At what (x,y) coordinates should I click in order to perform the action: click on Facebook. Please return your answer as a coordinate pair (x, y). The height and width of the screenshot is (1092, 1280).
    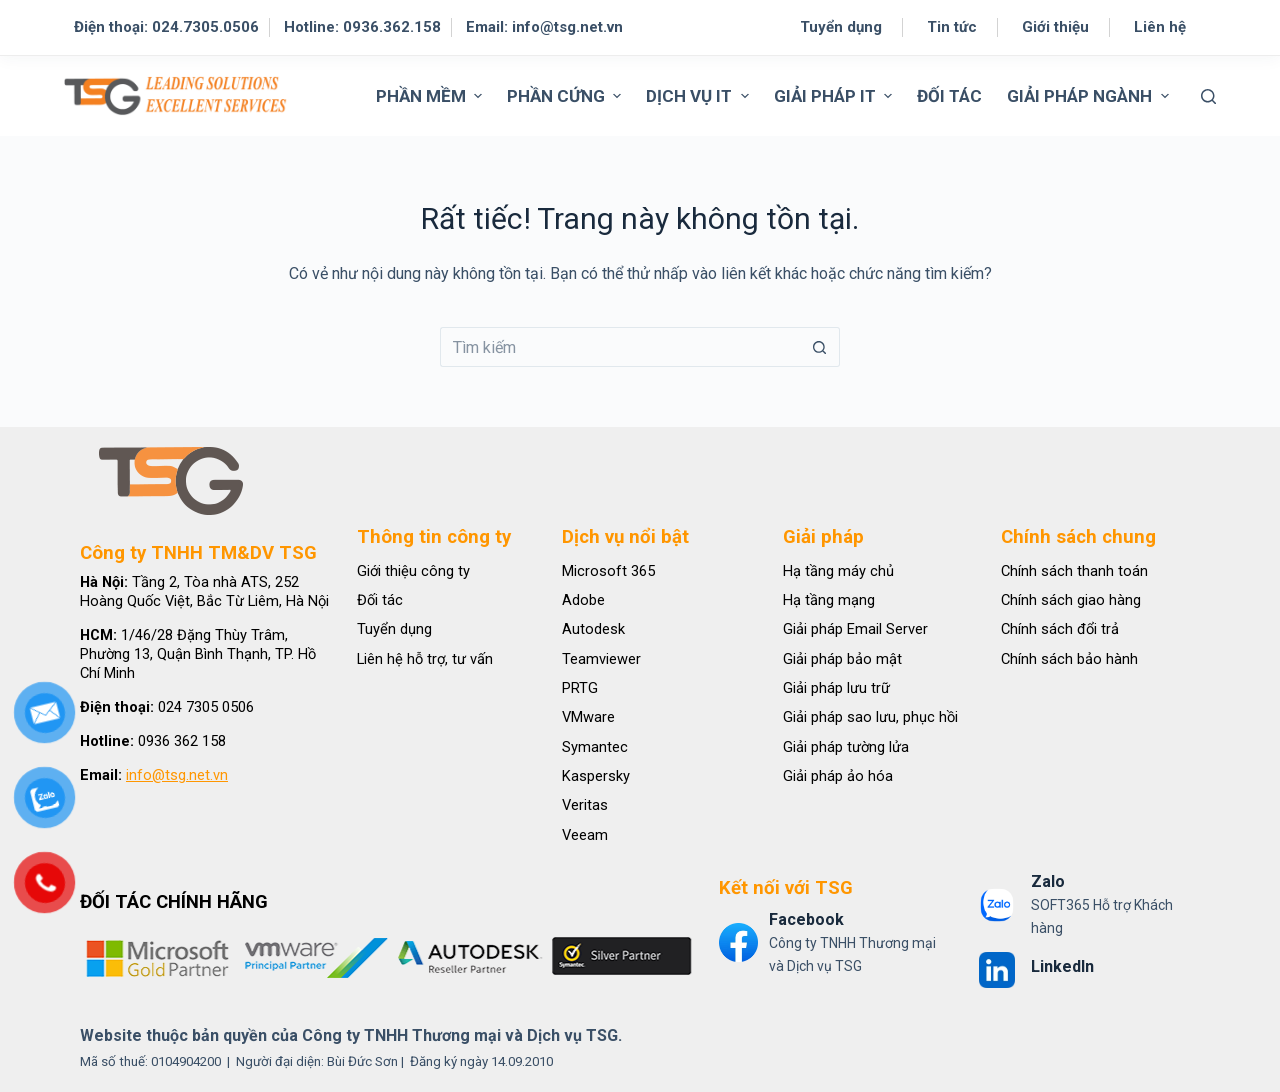
    Looking at the image, I should click on (806, 919).